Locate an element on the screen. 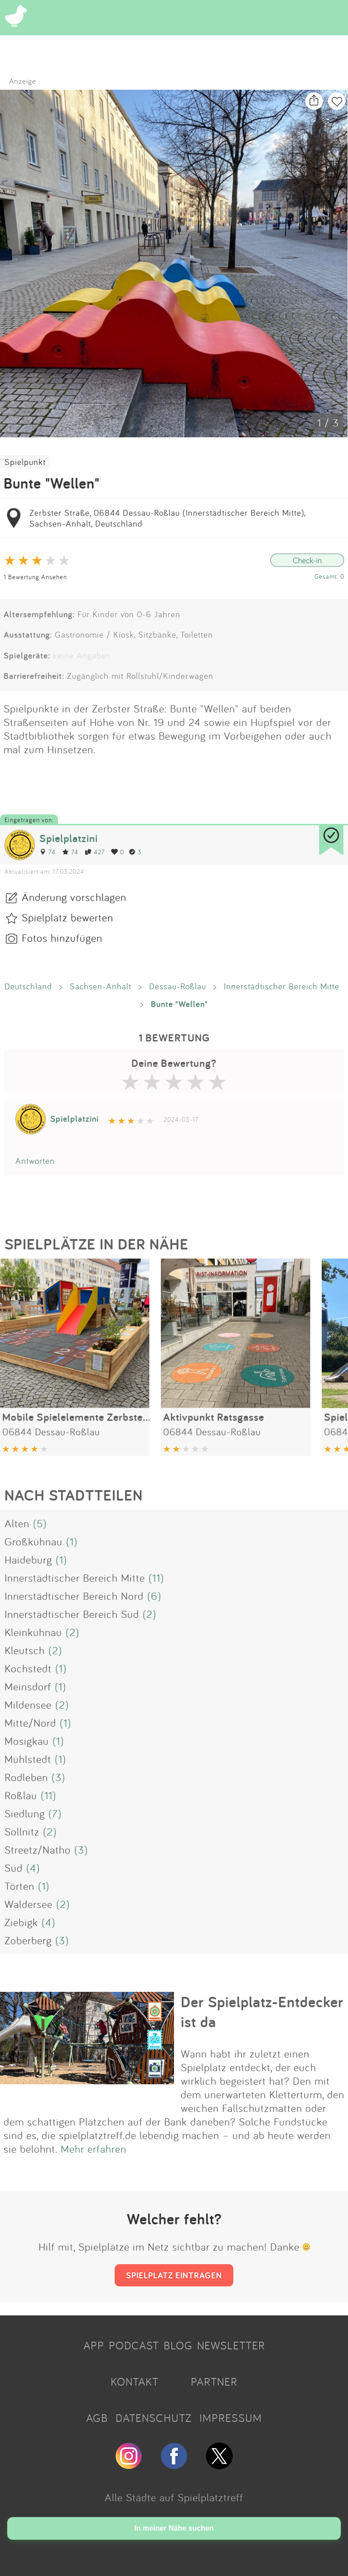 The height and width of the screenshot is (2576, 348). Ziebigk is located at coordinates (21, 1922).